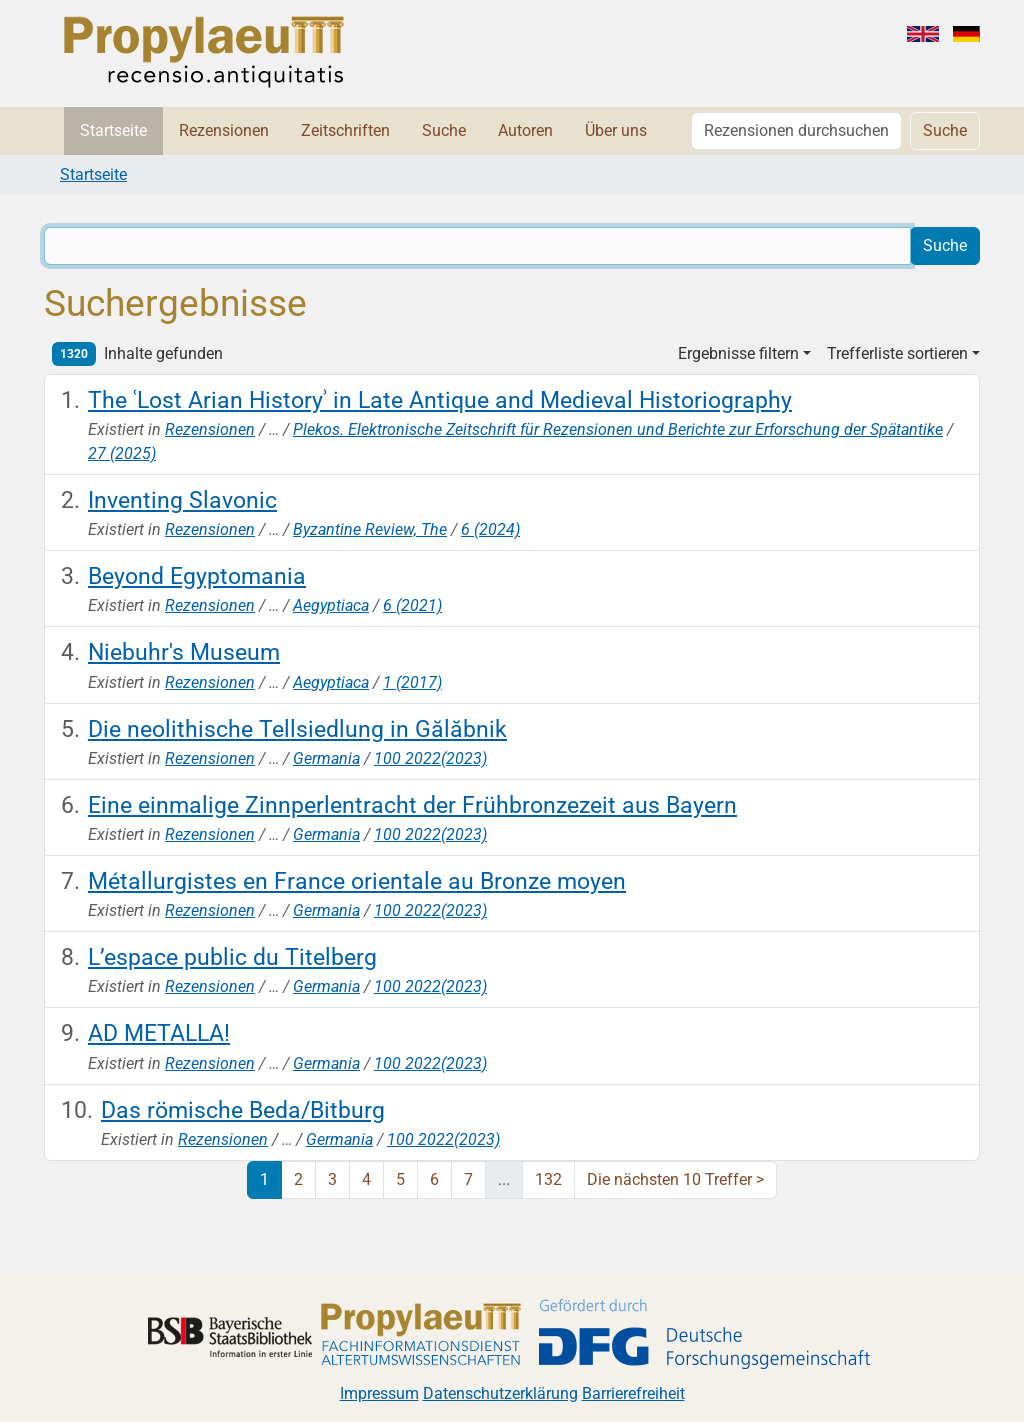 This screenshot has height=1422, width=1024. What do you see at coordinates (548, 1179) in the screenshot?
I see `132` at bounding box center [548, 1179].